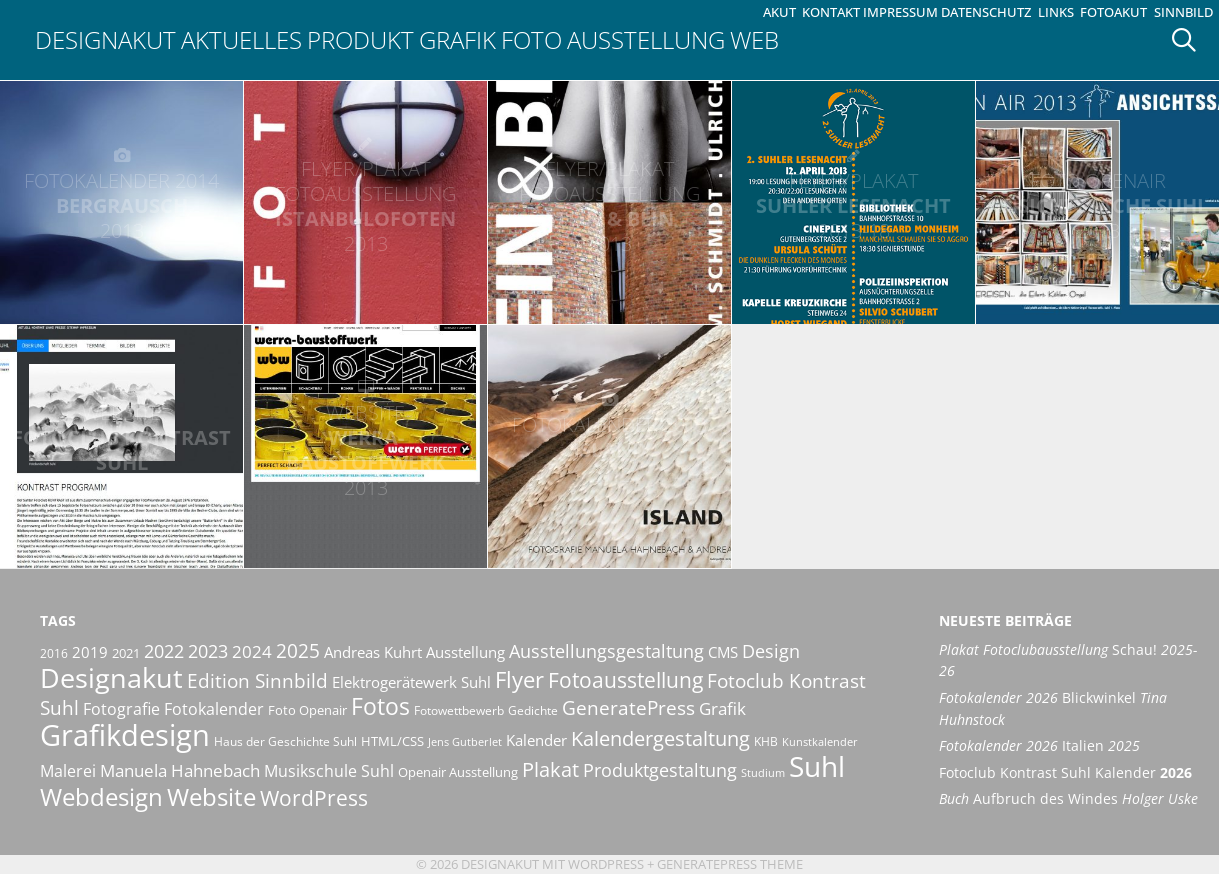 The height and width of the screenshot is (874, 1219). Describe the element at coordinates (125, 735) in the screenshot. I see `Grafikdesign [Grafikdesign (80 Einträge)]` at that location.